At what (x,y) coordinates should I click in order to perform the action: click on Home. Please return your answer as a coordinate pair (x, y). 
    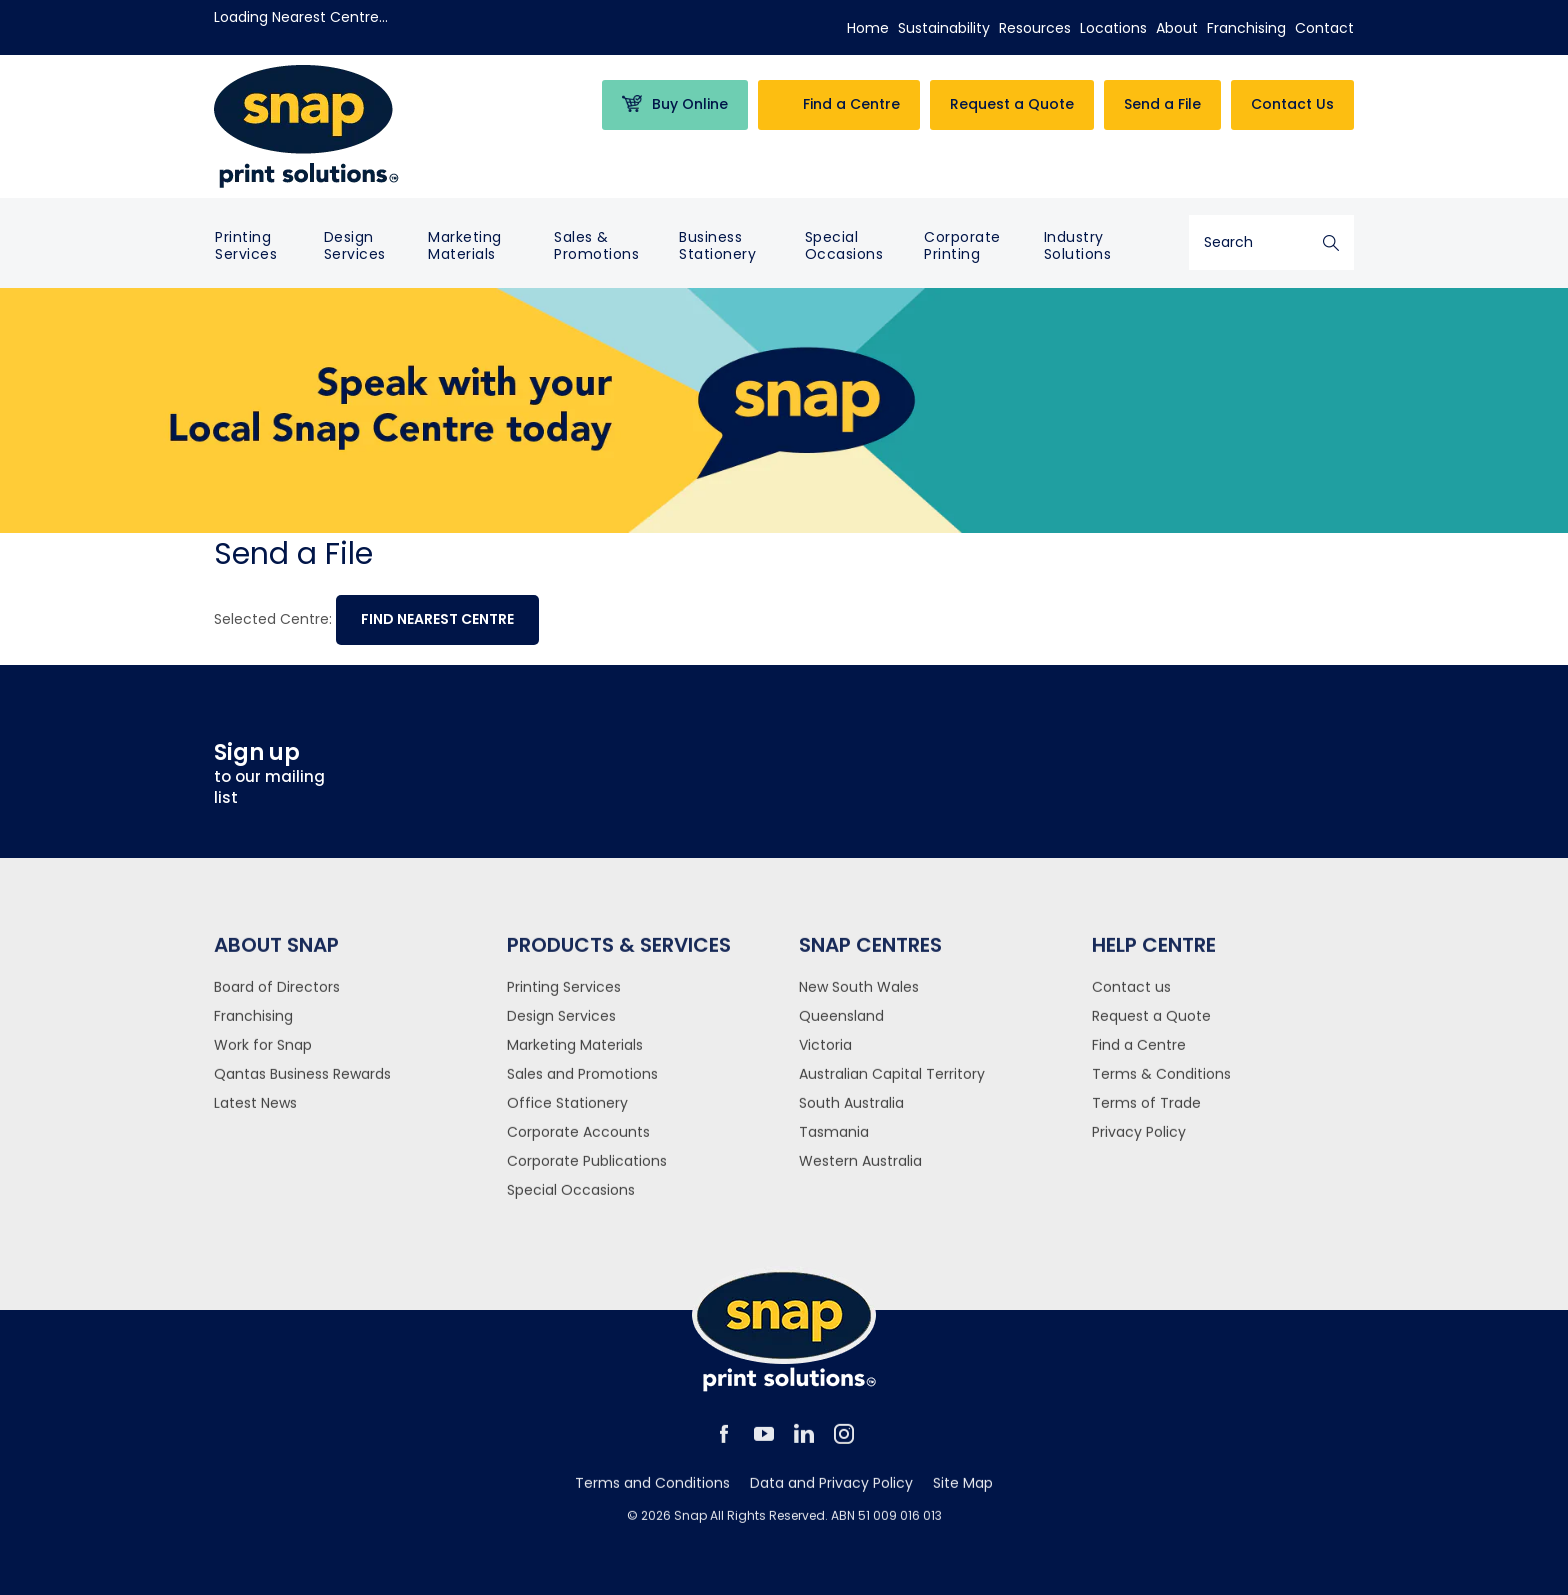
    Looking at the image, I should click on (868, 28).